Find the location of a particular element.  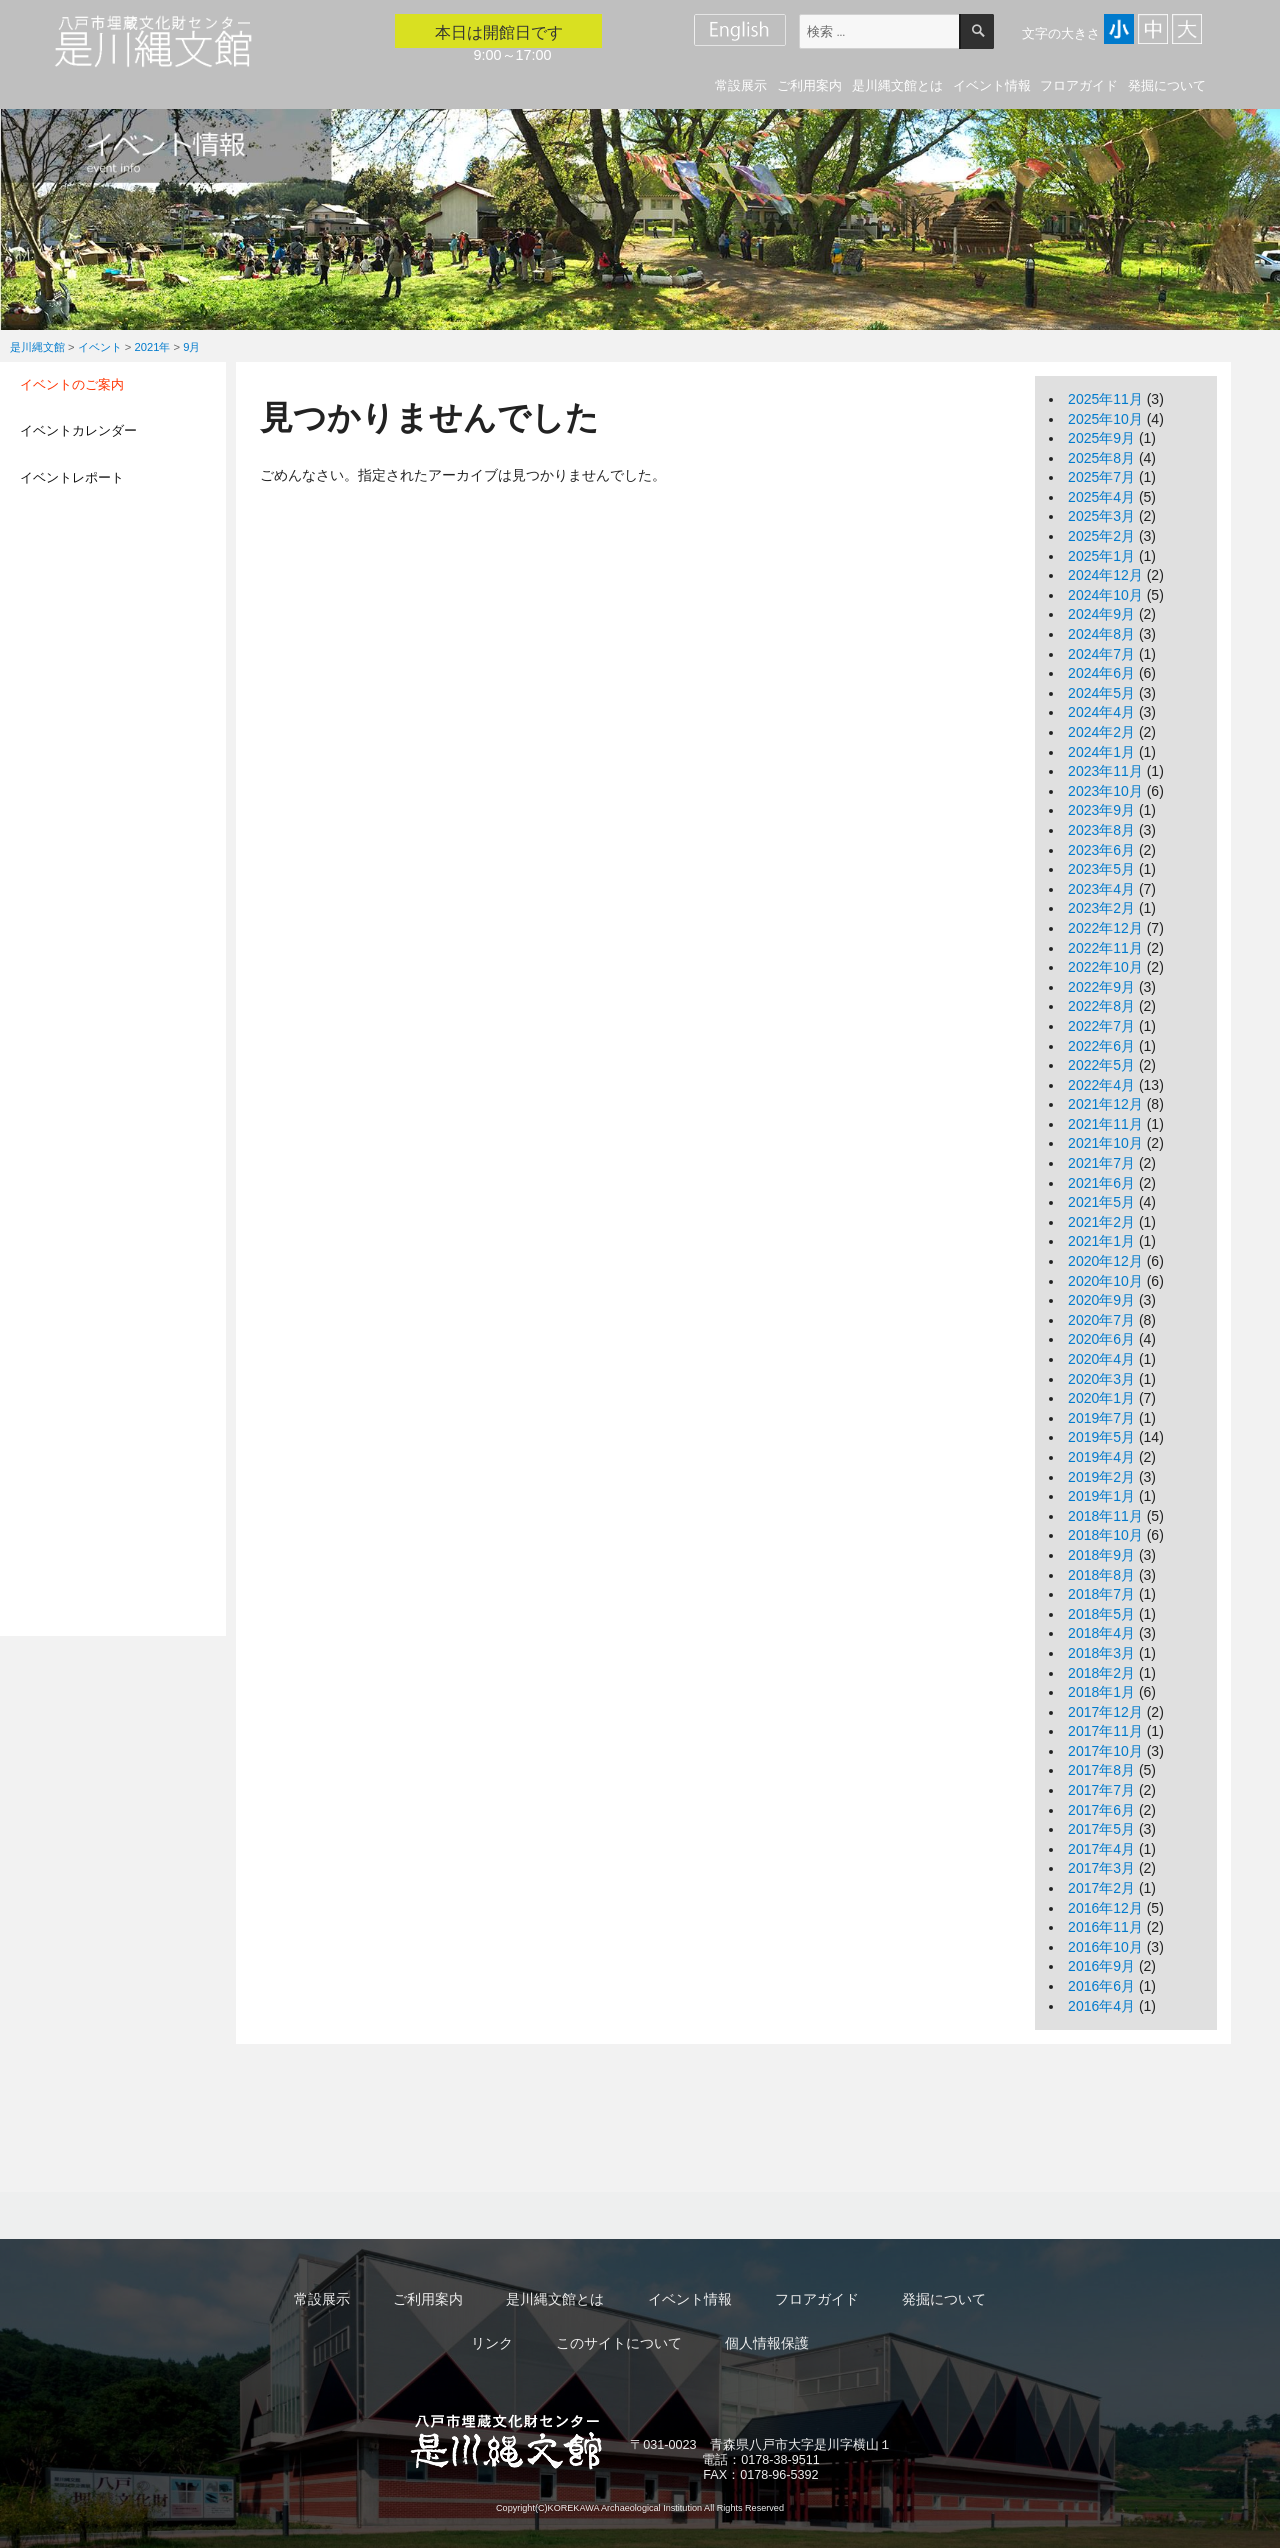

2020年1月 is located at coordinates (1101, 1398).